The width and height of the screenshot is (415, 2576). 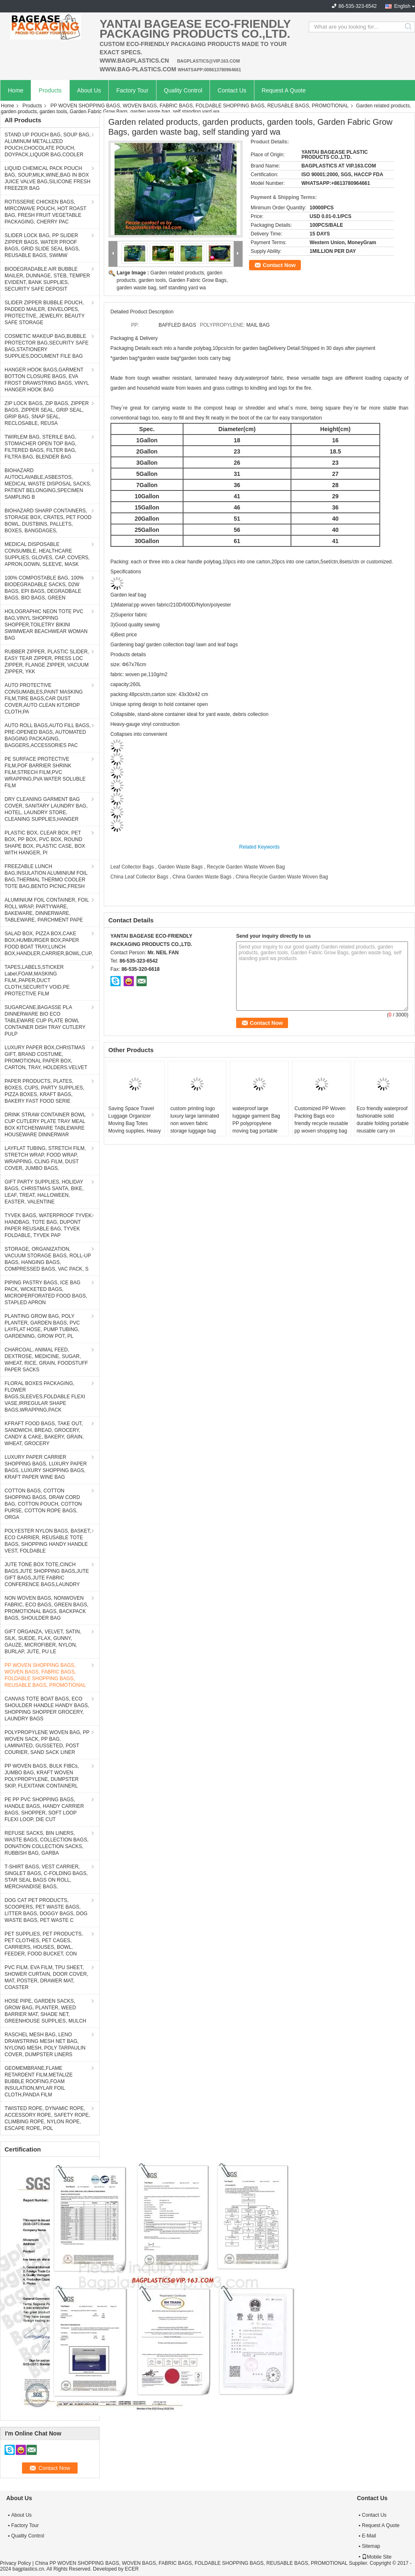 What do you see at coordinates (376, 2557) in the screenshot?
I see `Mobile Site` at bounding box center [376, 2557].